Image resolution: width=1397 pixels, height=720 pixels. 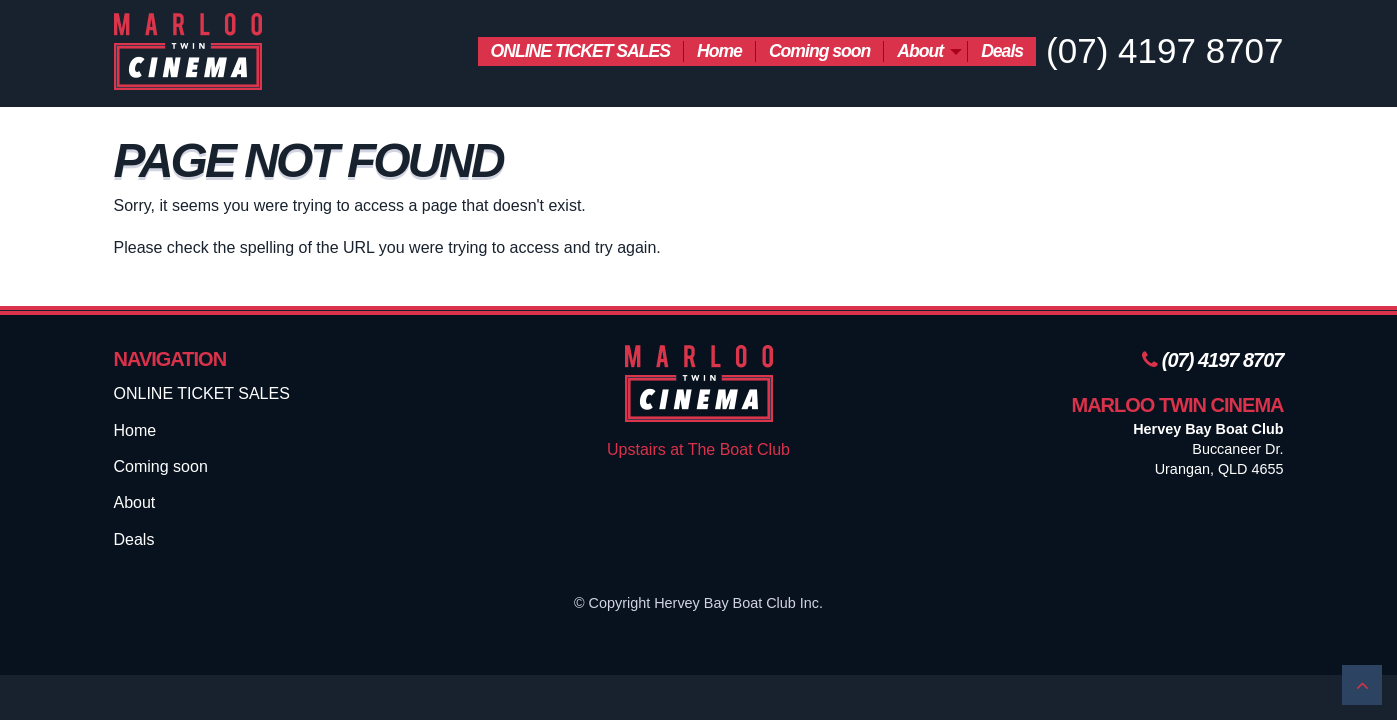 I want to click on Deals, so click(x=1002, y=51).